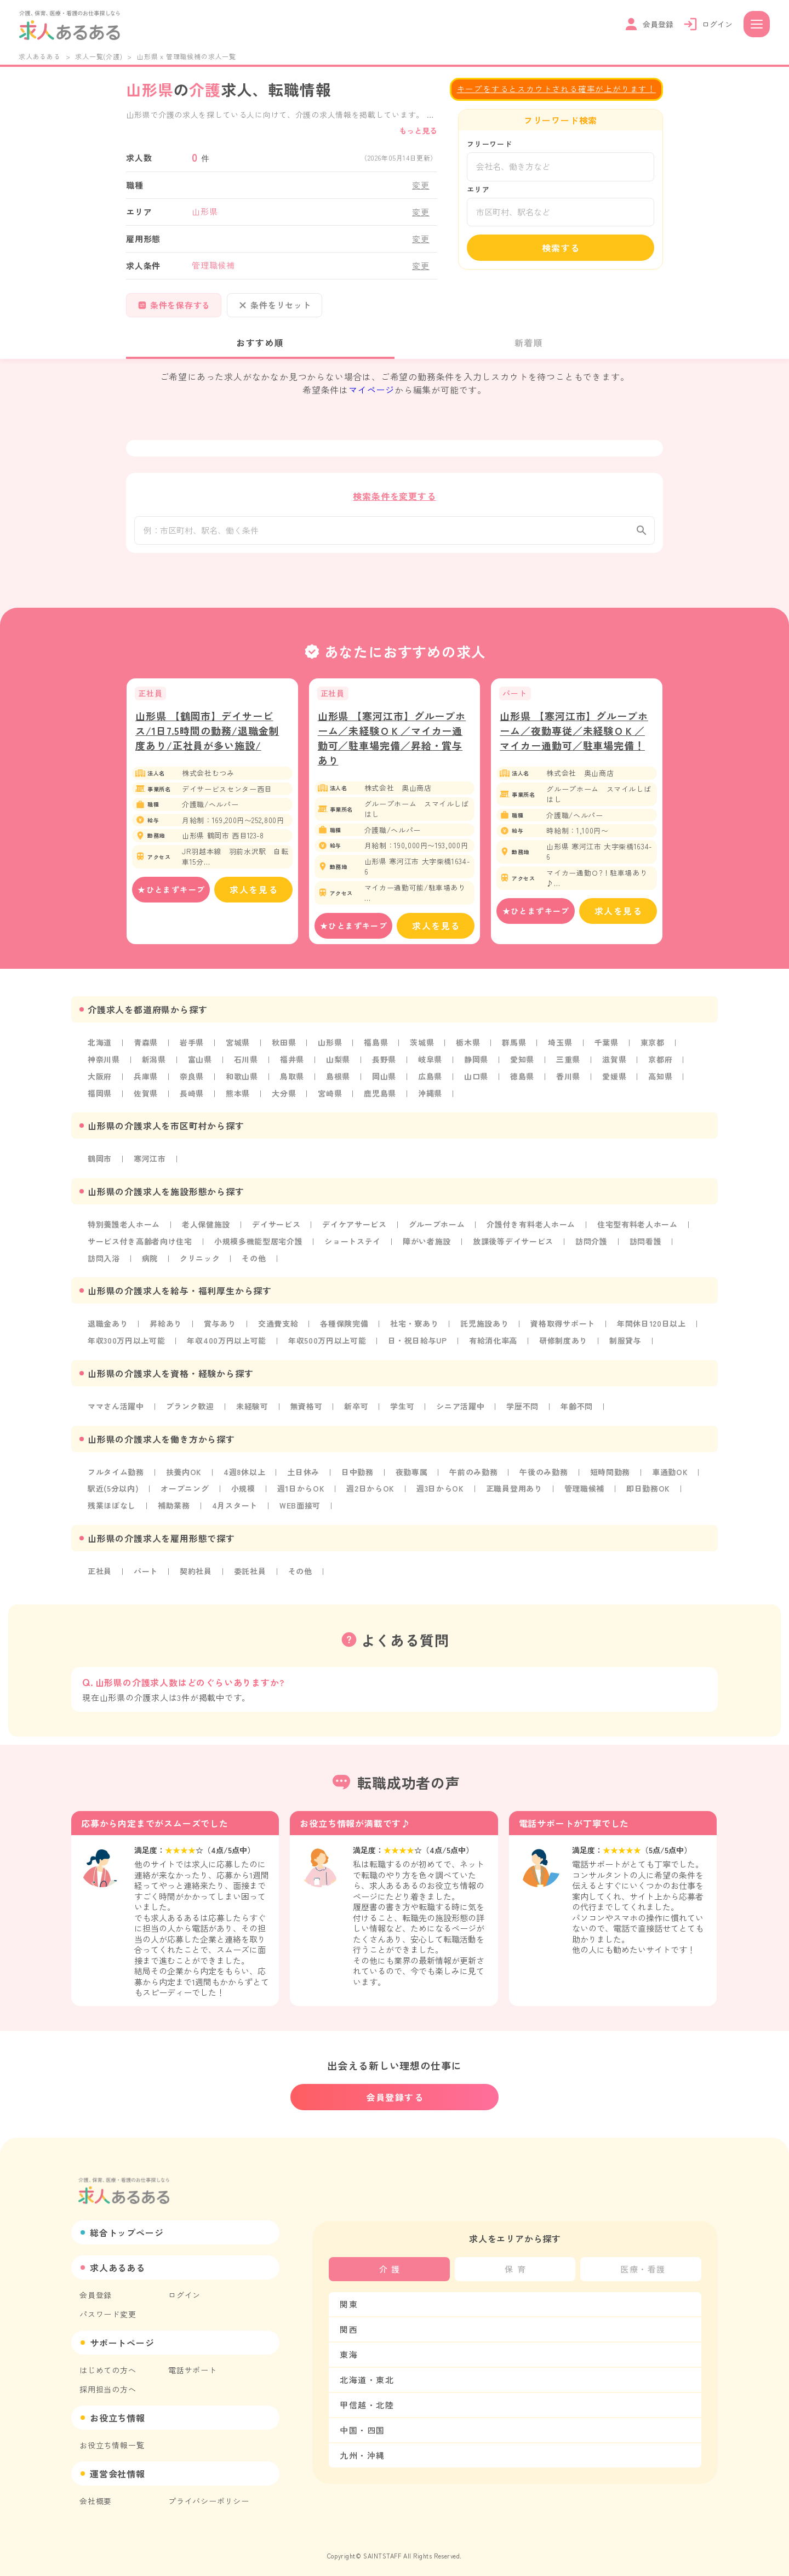  Describe the element at coordinates (124, 1230) in the screenshot. I see `特別養護老人ホーム` at that location.